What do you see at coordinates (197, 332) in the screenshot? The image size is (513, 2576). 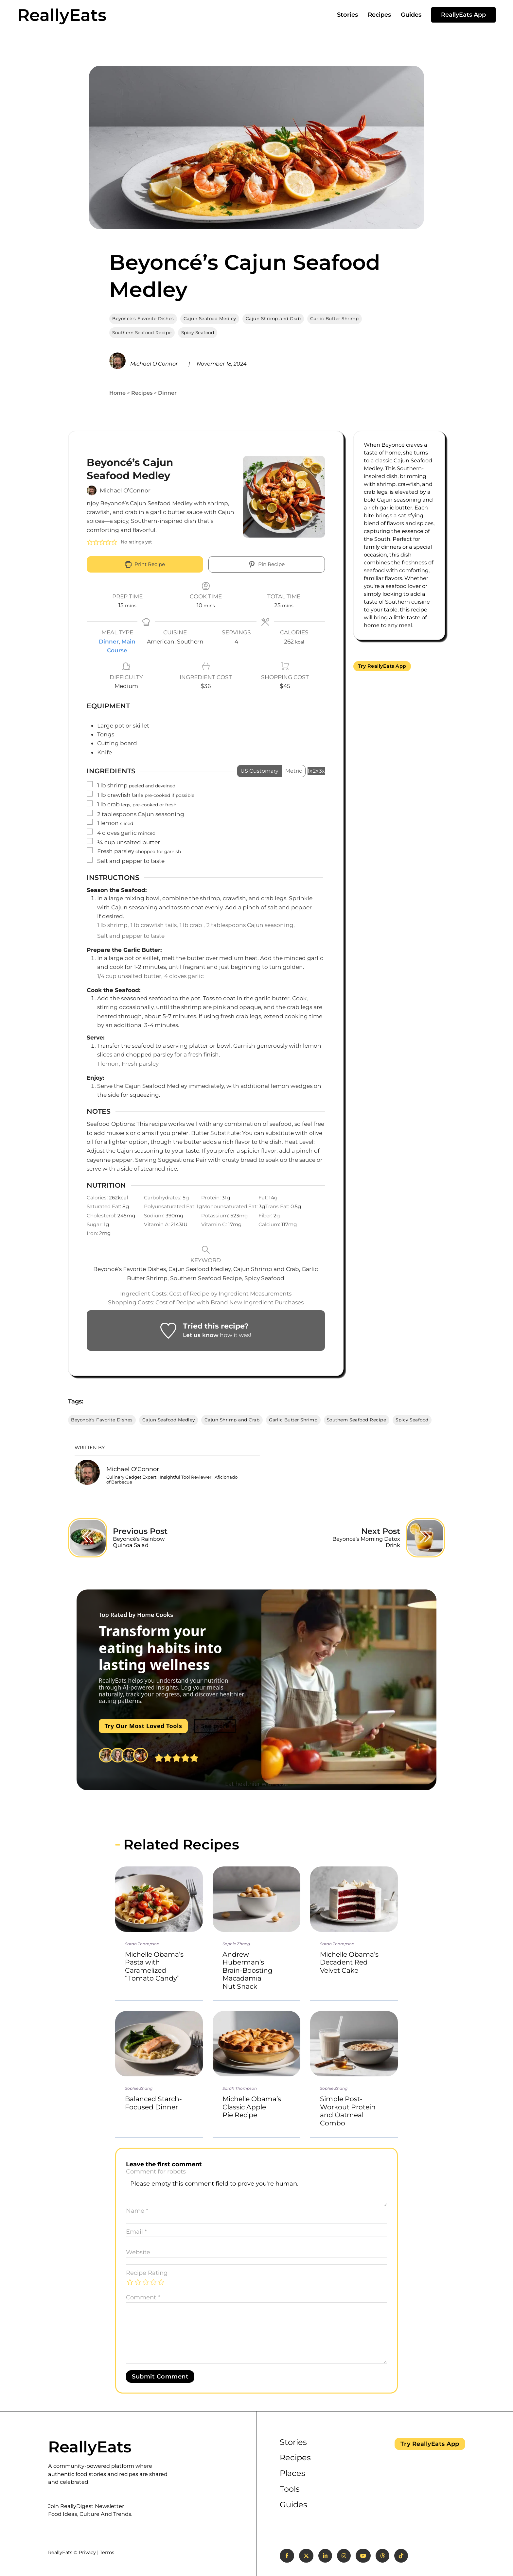 I see `Spicy Seafood` at bounding box center [197, 332].